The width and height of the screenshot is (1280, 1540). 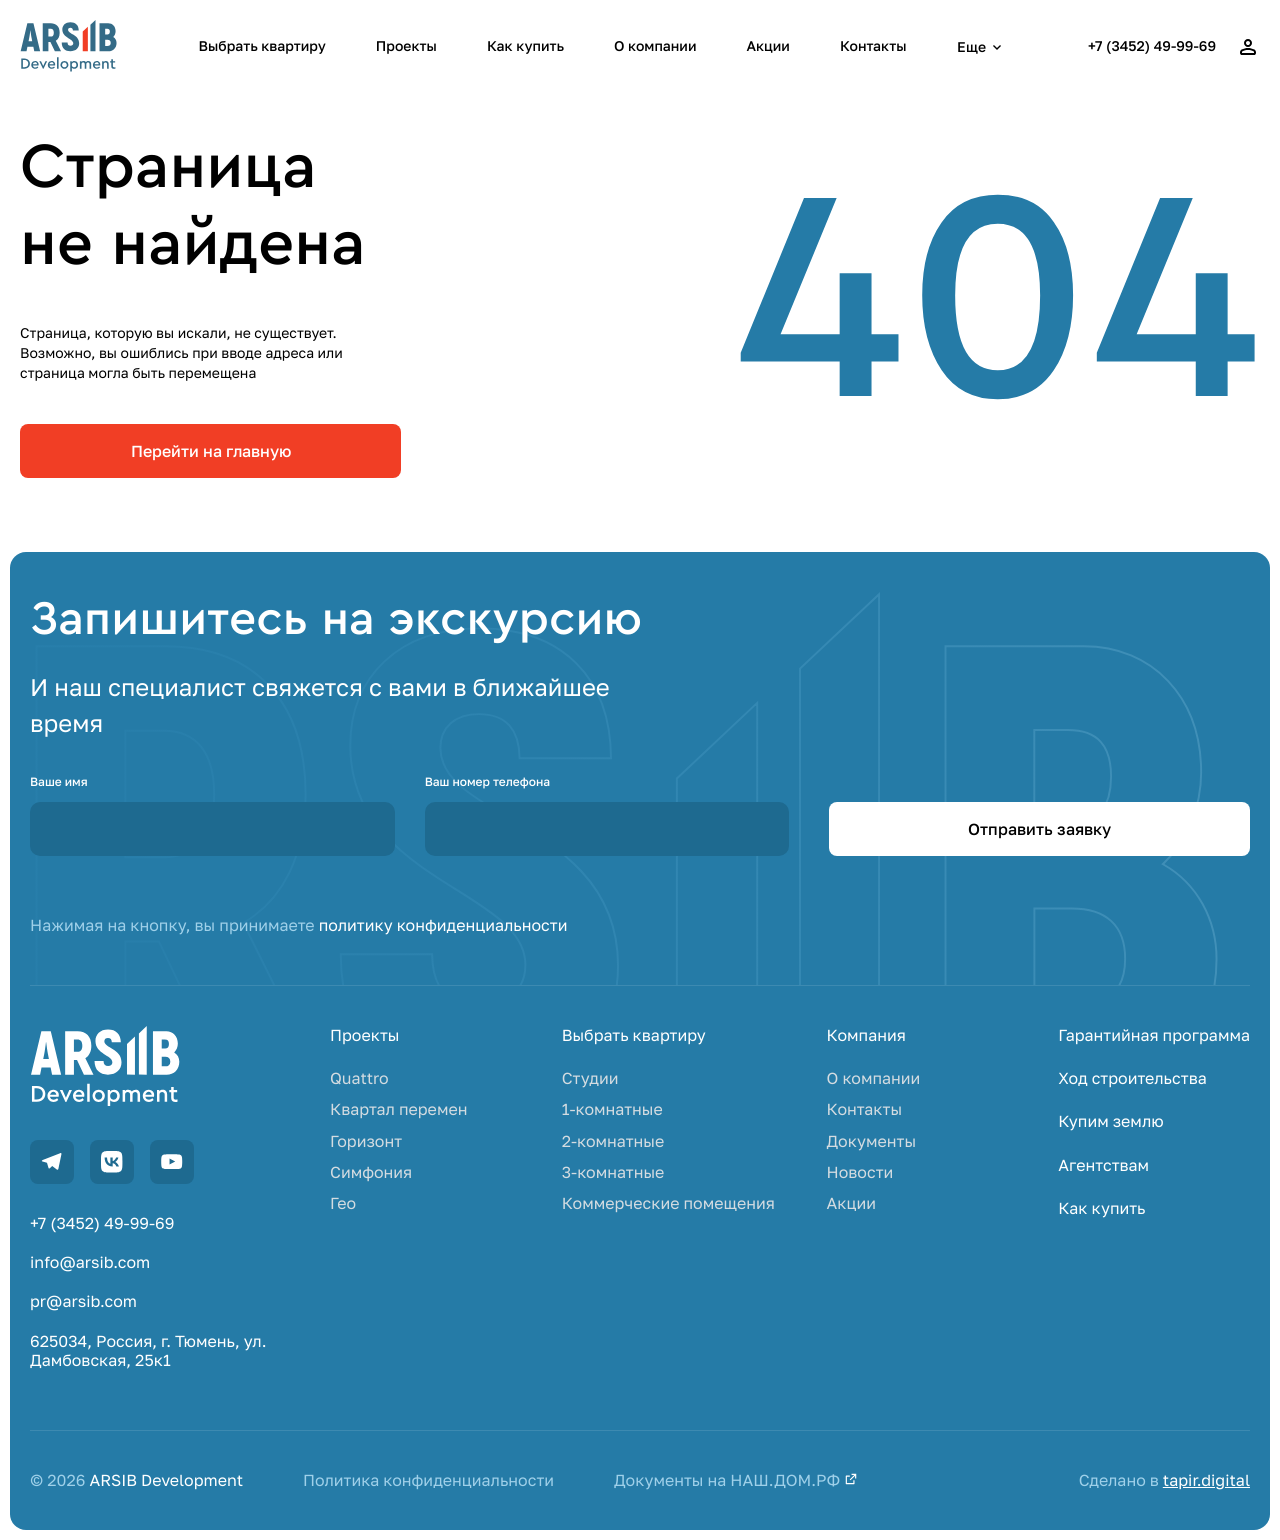 I want to click on Еще, so click(x=982, y=47).